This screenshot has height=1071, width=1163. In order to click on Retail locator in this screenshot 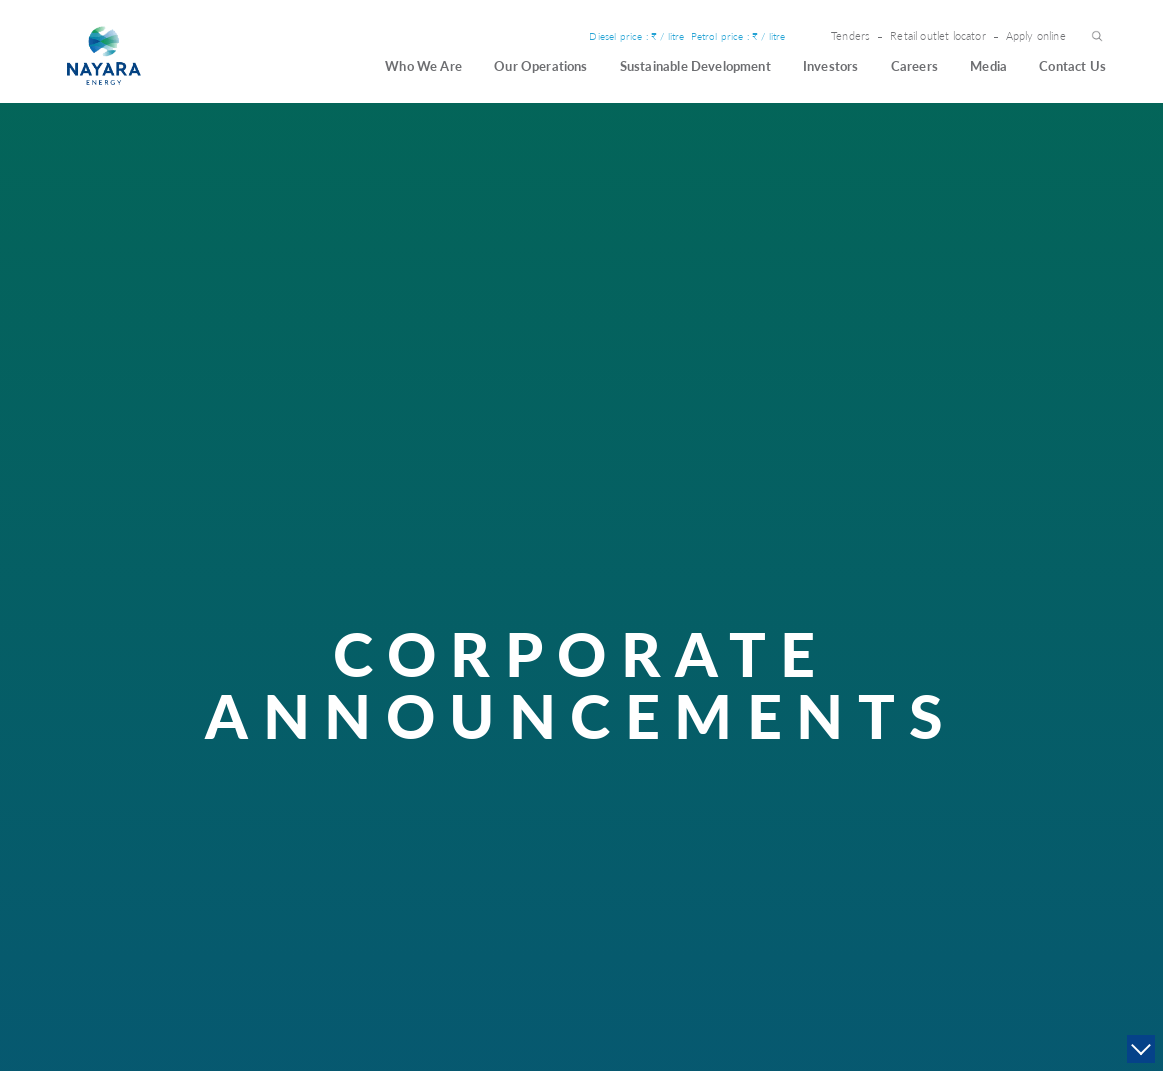, I will do `click(701, 883)`.